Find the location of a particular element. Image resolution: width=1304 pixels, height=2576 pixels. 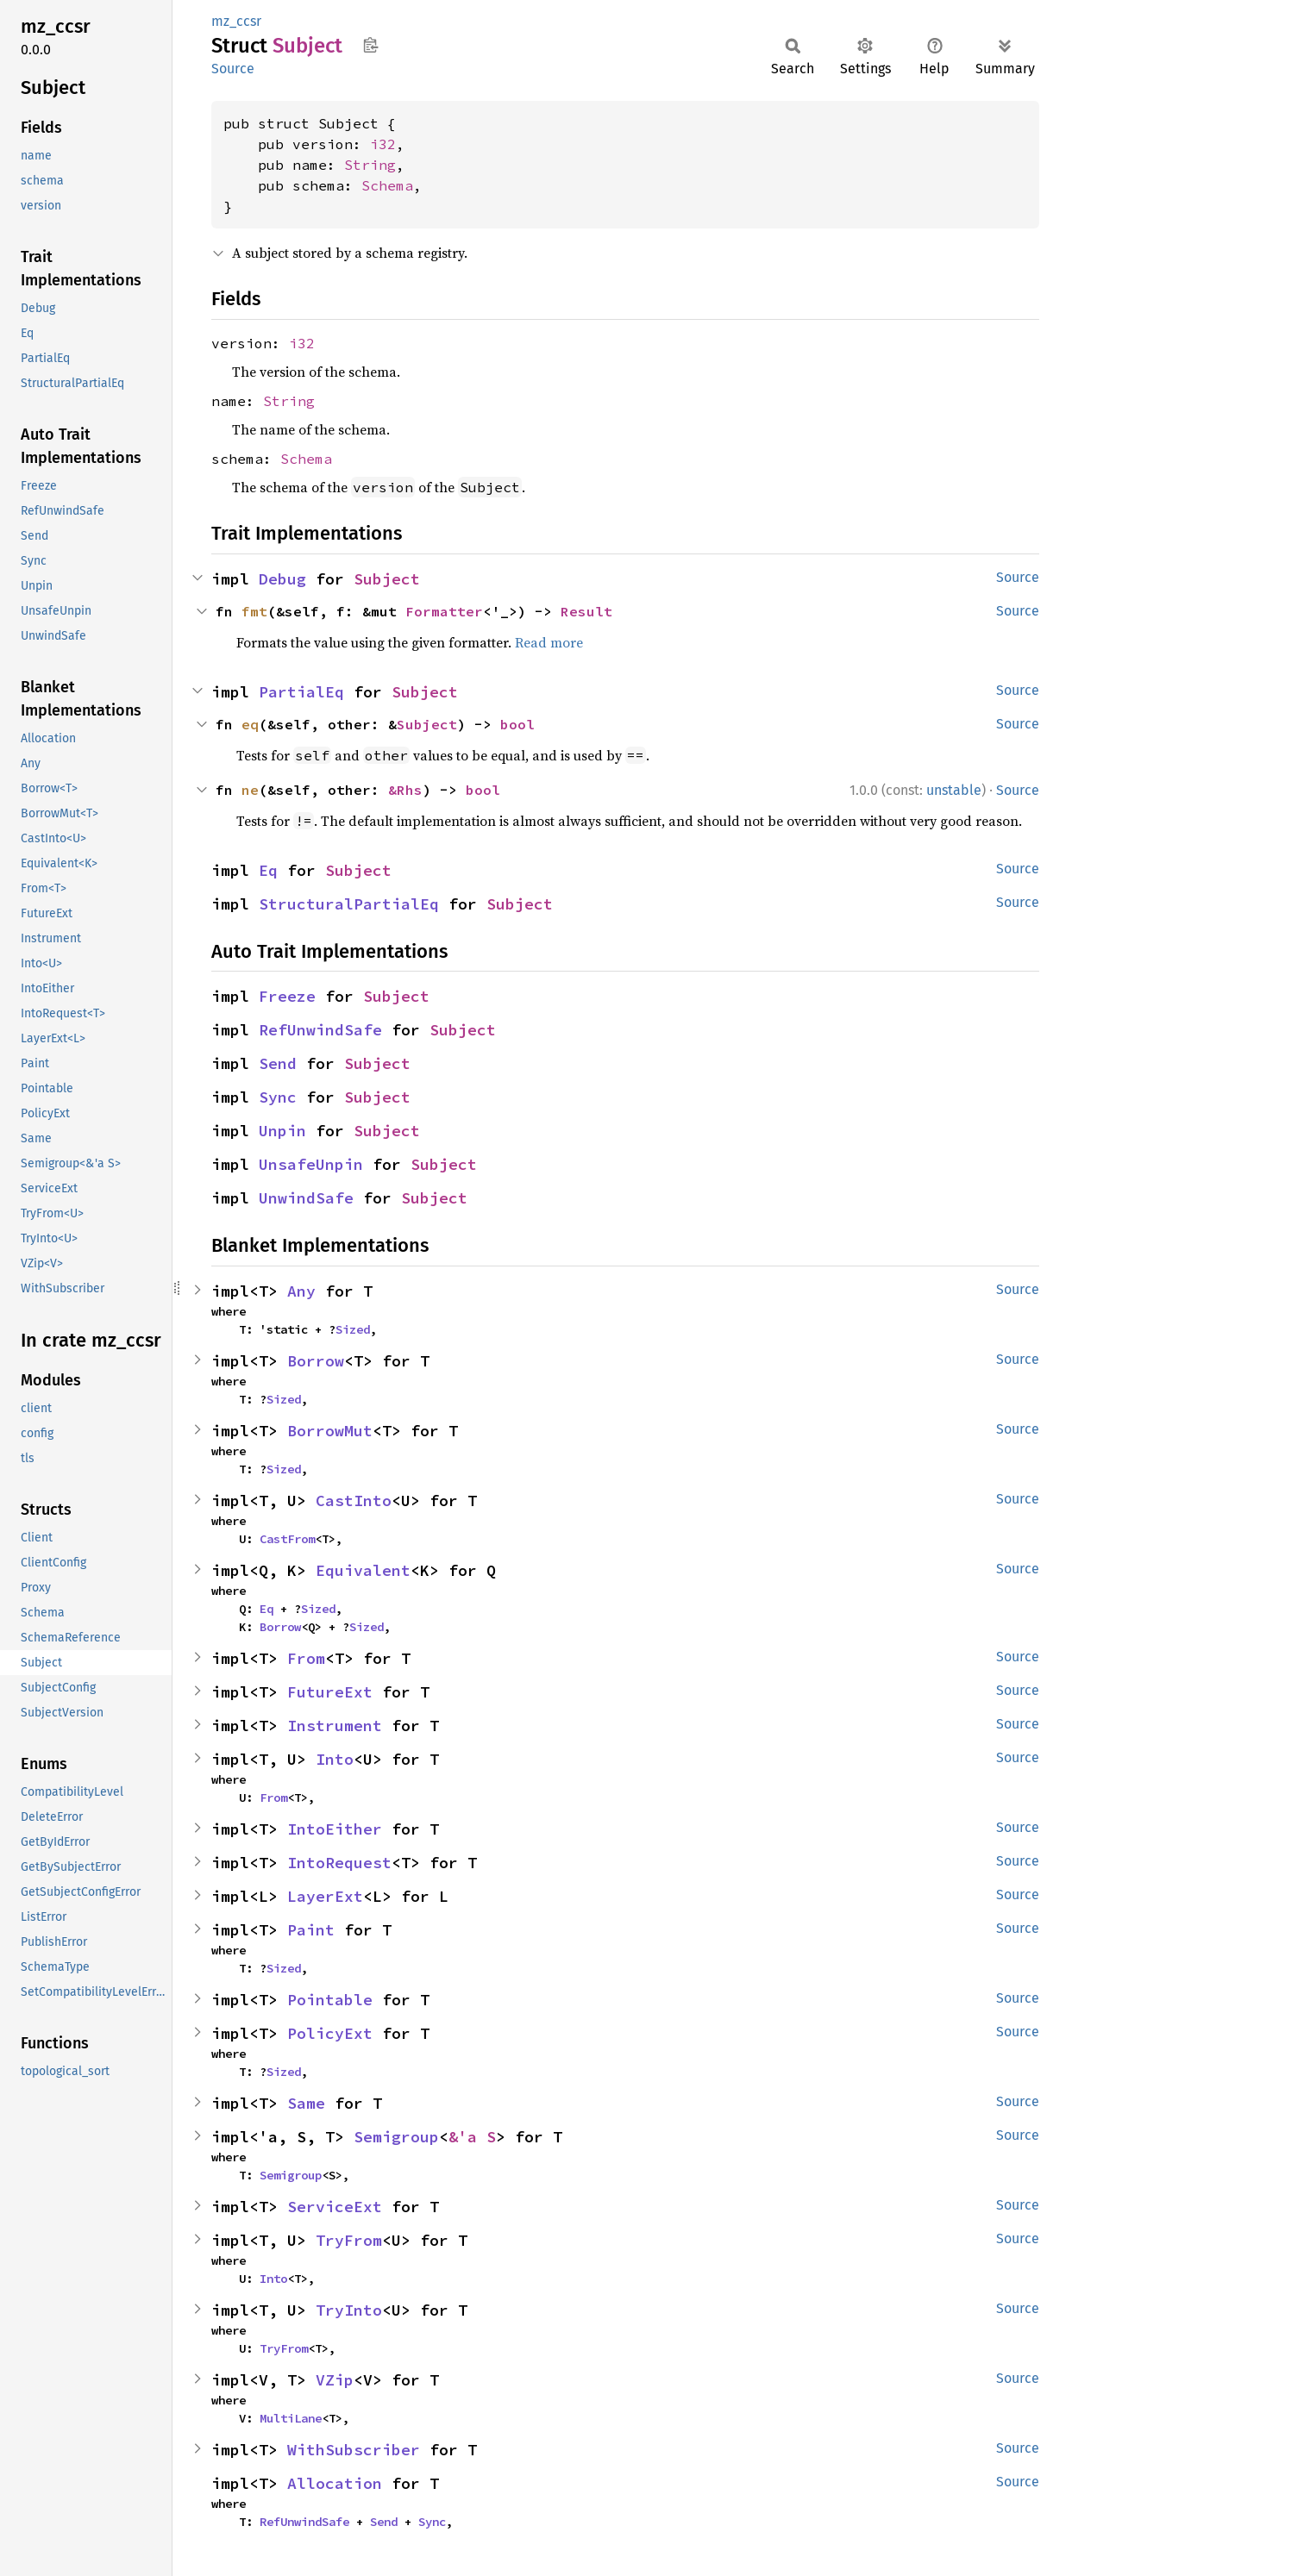

WithSubscriber is located at coordinates (353, 2450).